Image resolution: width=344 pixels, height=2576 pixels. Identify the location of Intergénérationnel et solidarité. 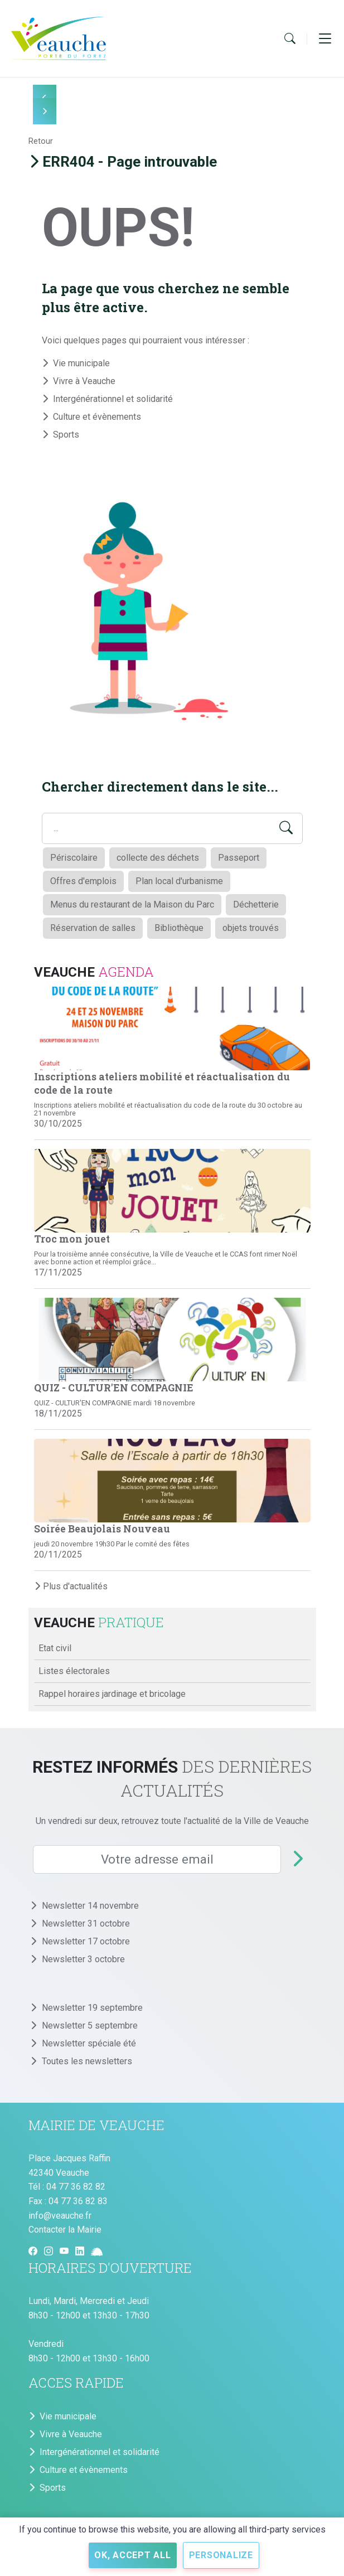
(113, 399).